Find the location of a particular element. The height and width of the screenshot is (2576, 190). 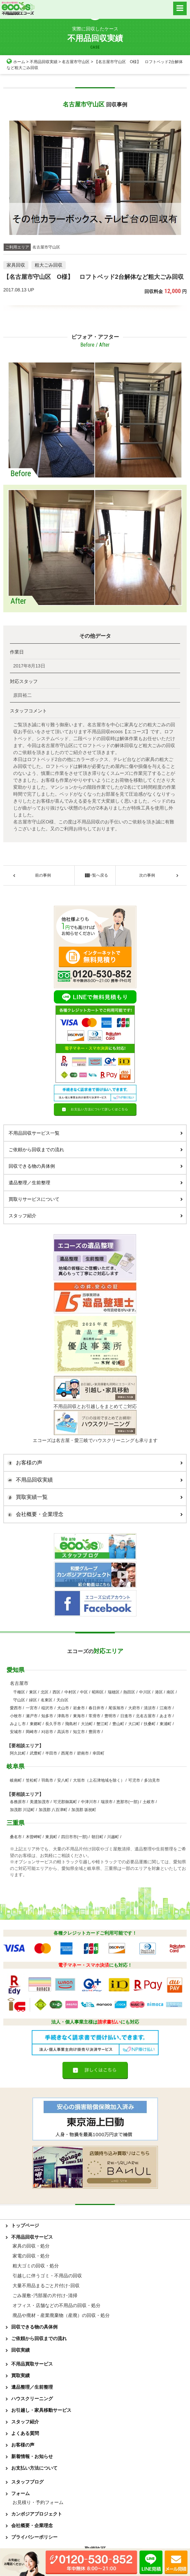

飛島村 is located at coordinates (71, 1724).